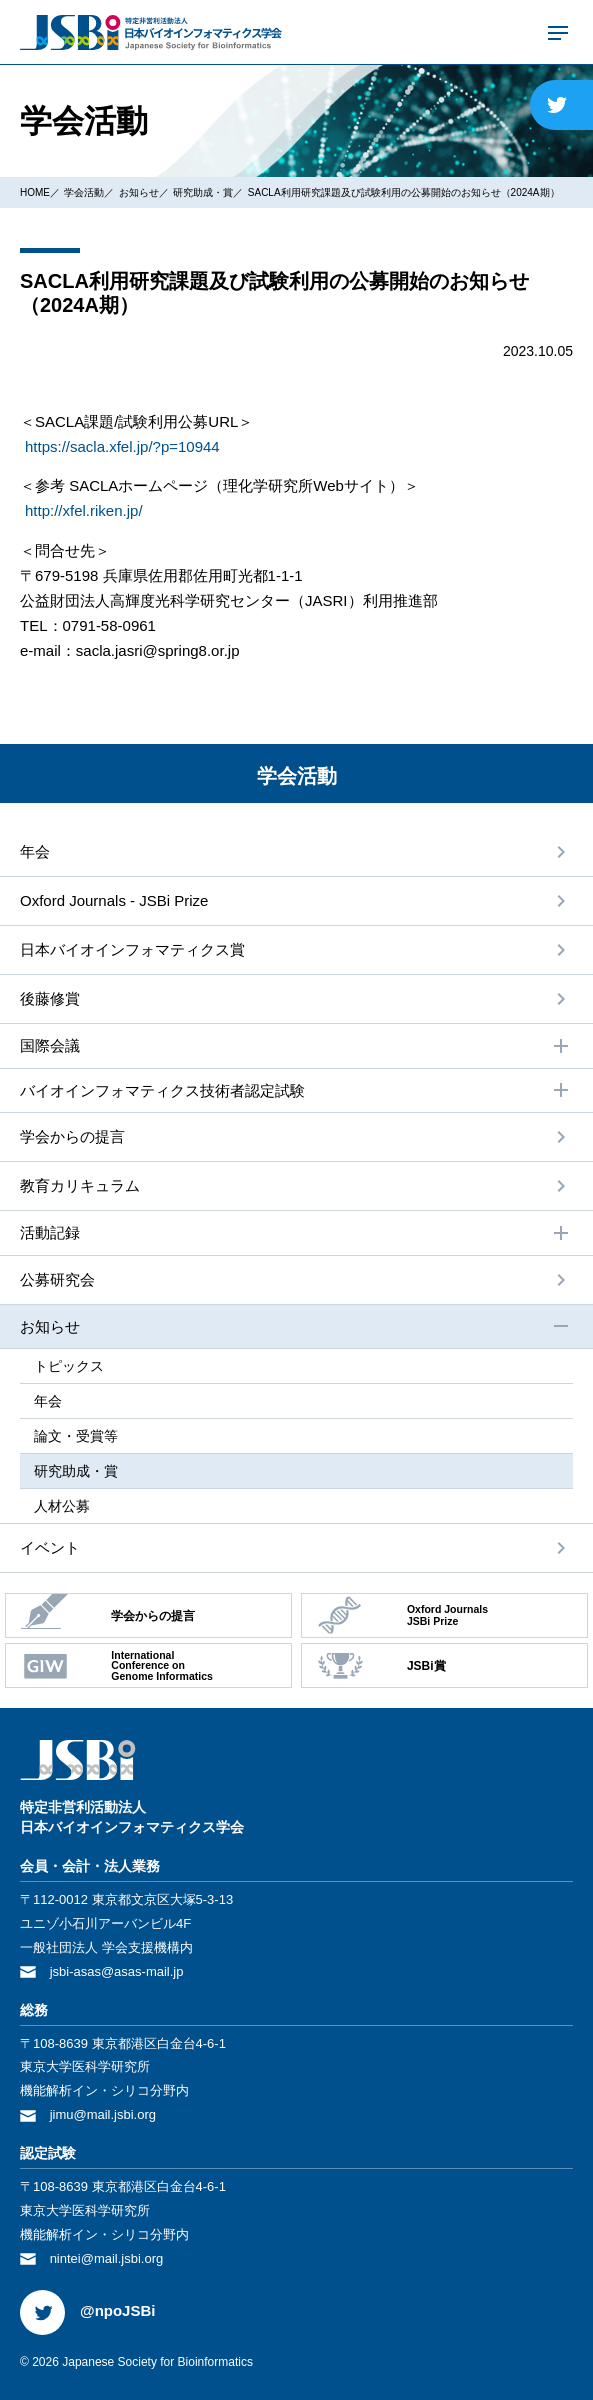  What do you see at coordinates (50, 998) in the screenshot?
I see `後藤修賞` at bounding box center [50, 998].